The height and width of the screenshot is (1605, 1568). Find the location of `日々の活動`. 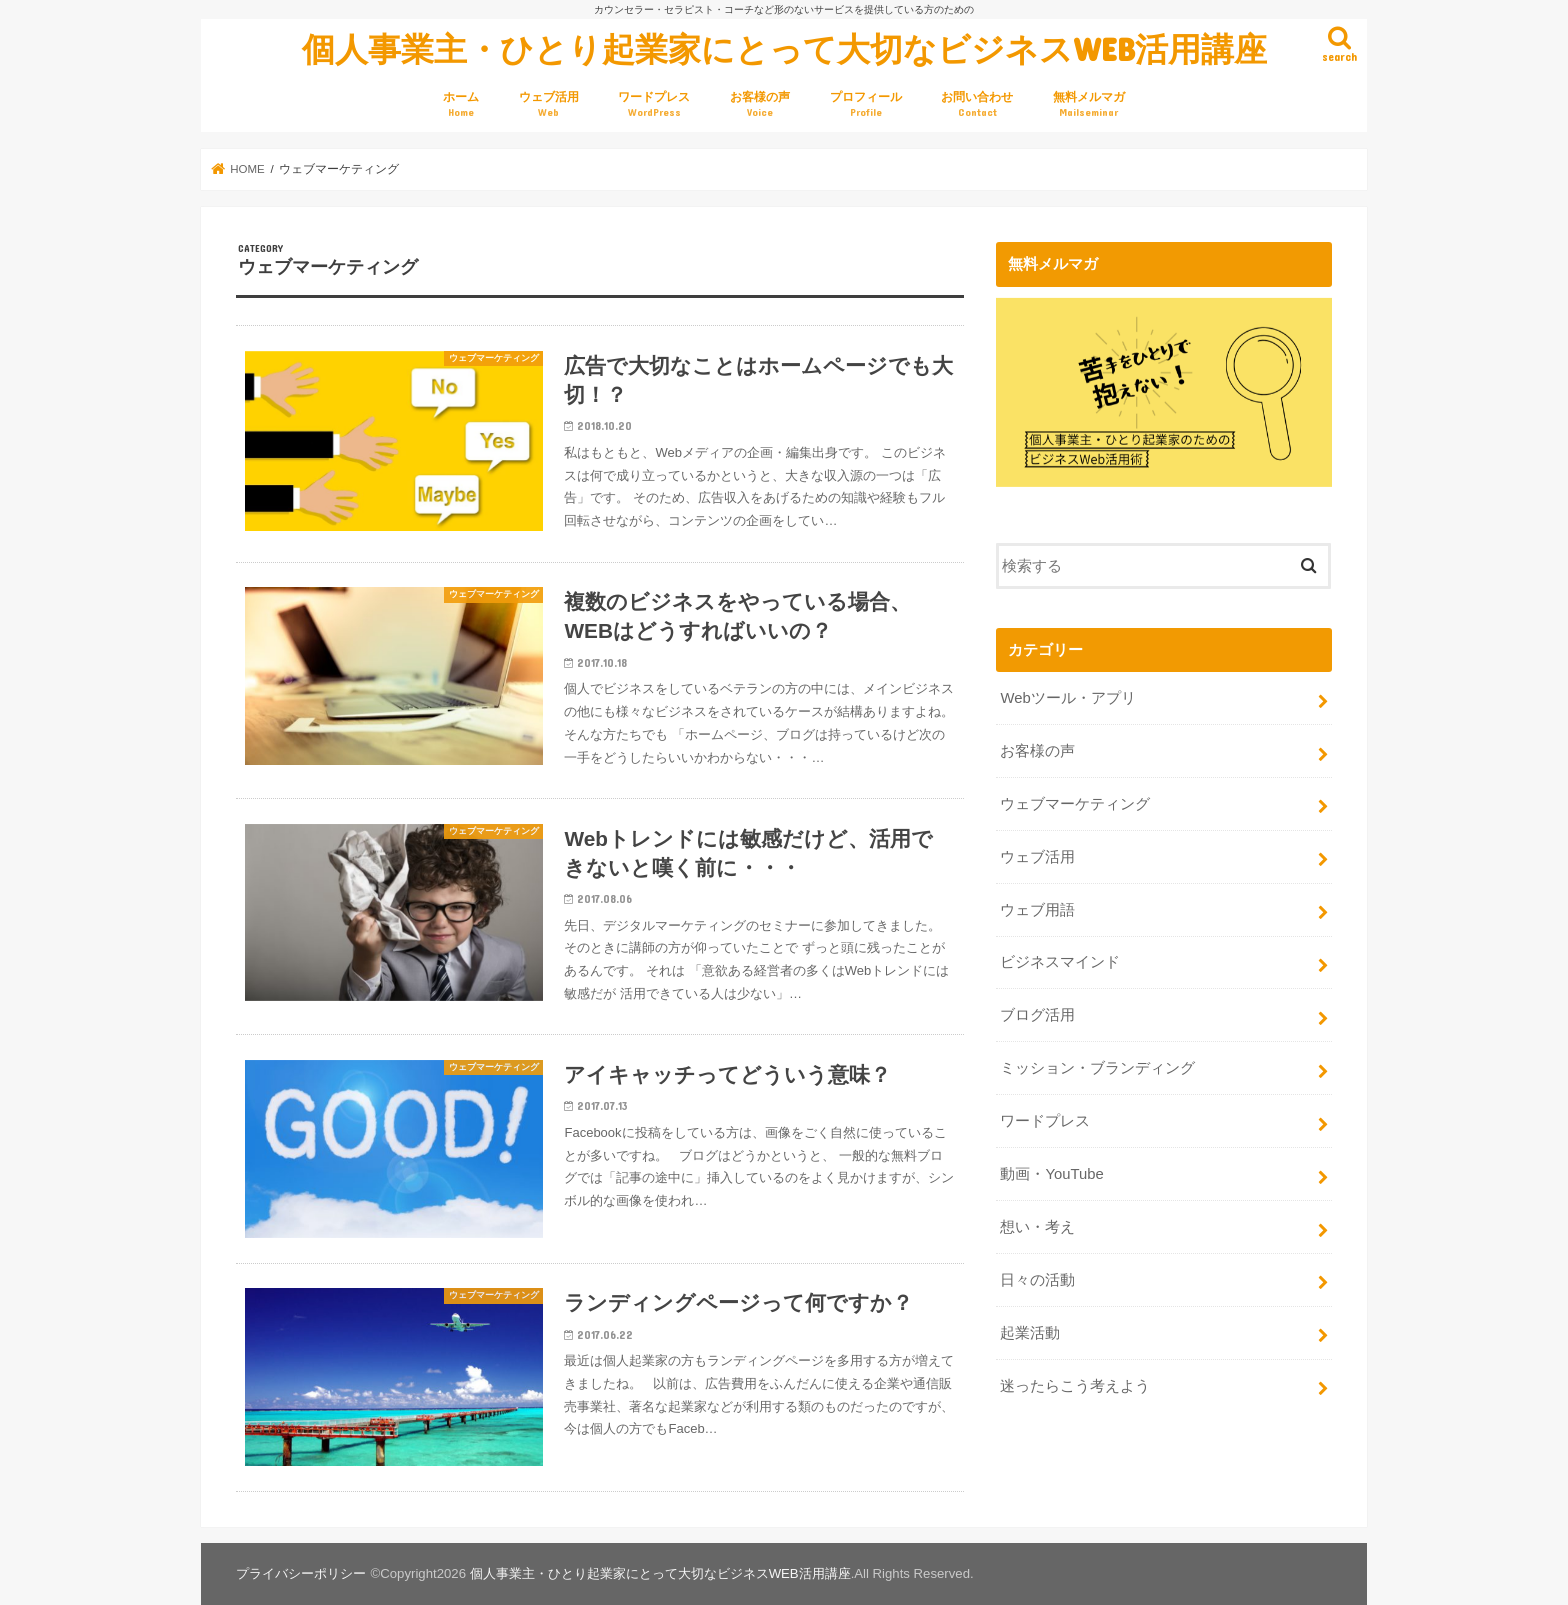

日々の活動 is located at coordinates (1037, 1280).